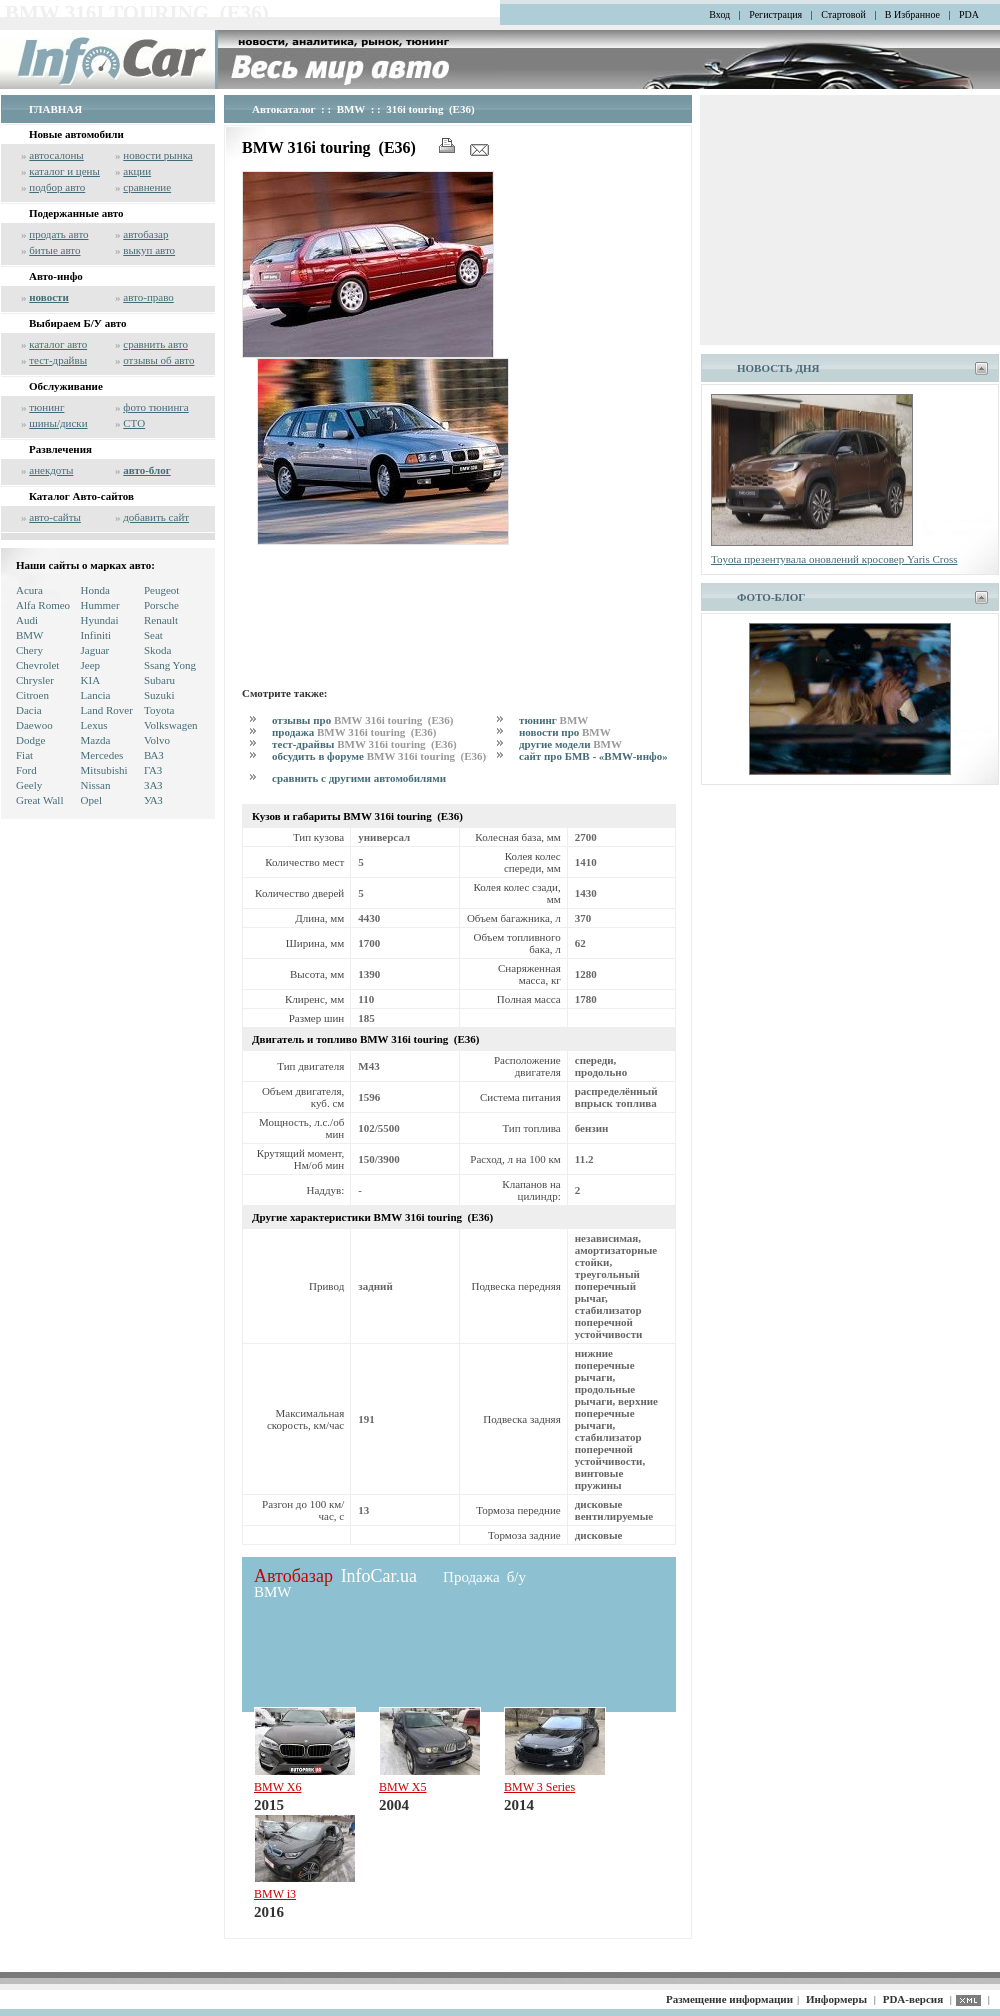 The height and width of the screenshot is (2016, 1000). What do you see at coordinates (308, 612) in the screenshot?
I see `[Advertisement]` at bounding box center [308, 612].